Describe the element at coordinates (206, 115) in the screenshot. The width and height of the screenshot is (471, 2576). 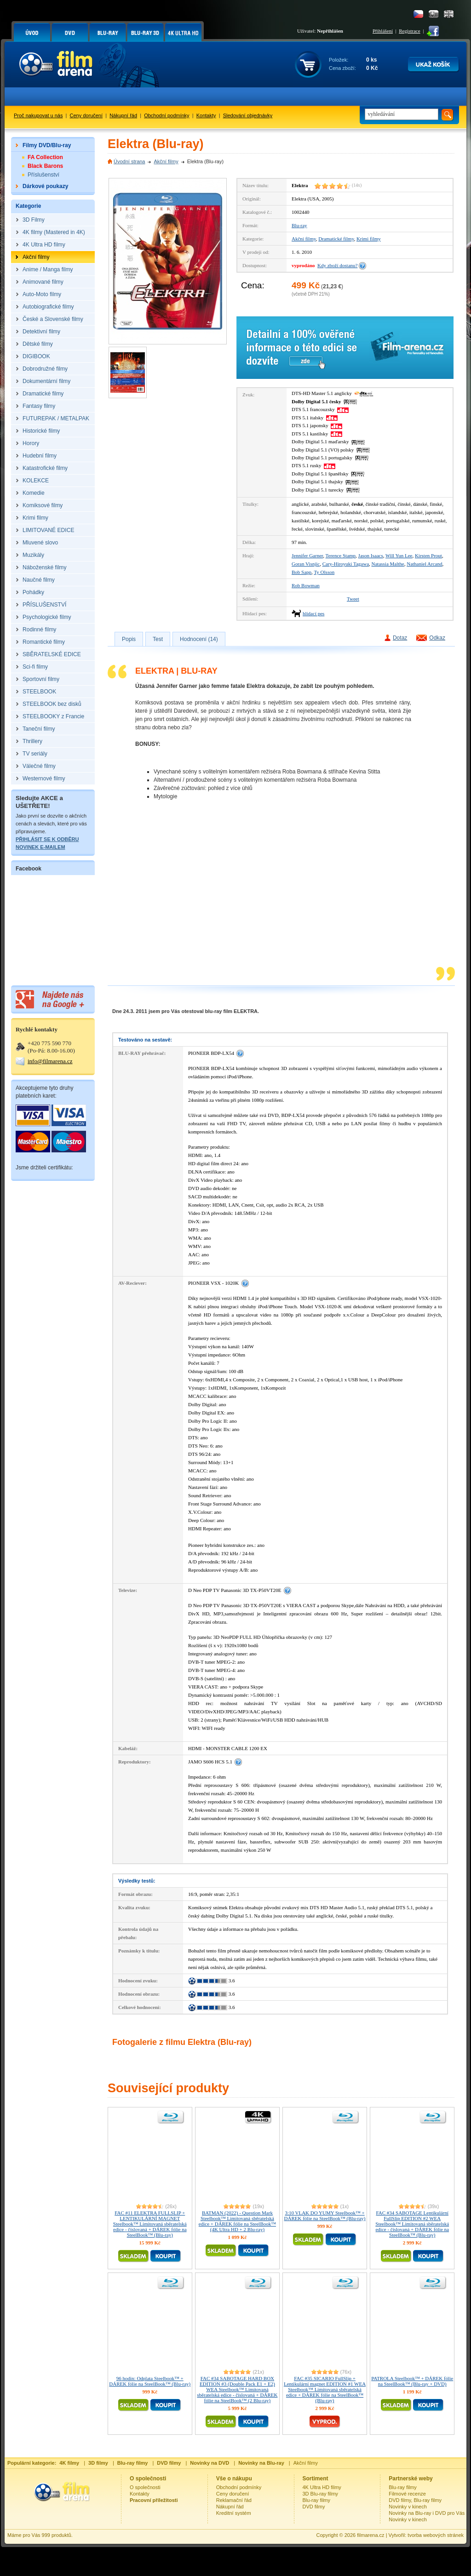
I see `Kontakty` at that location.